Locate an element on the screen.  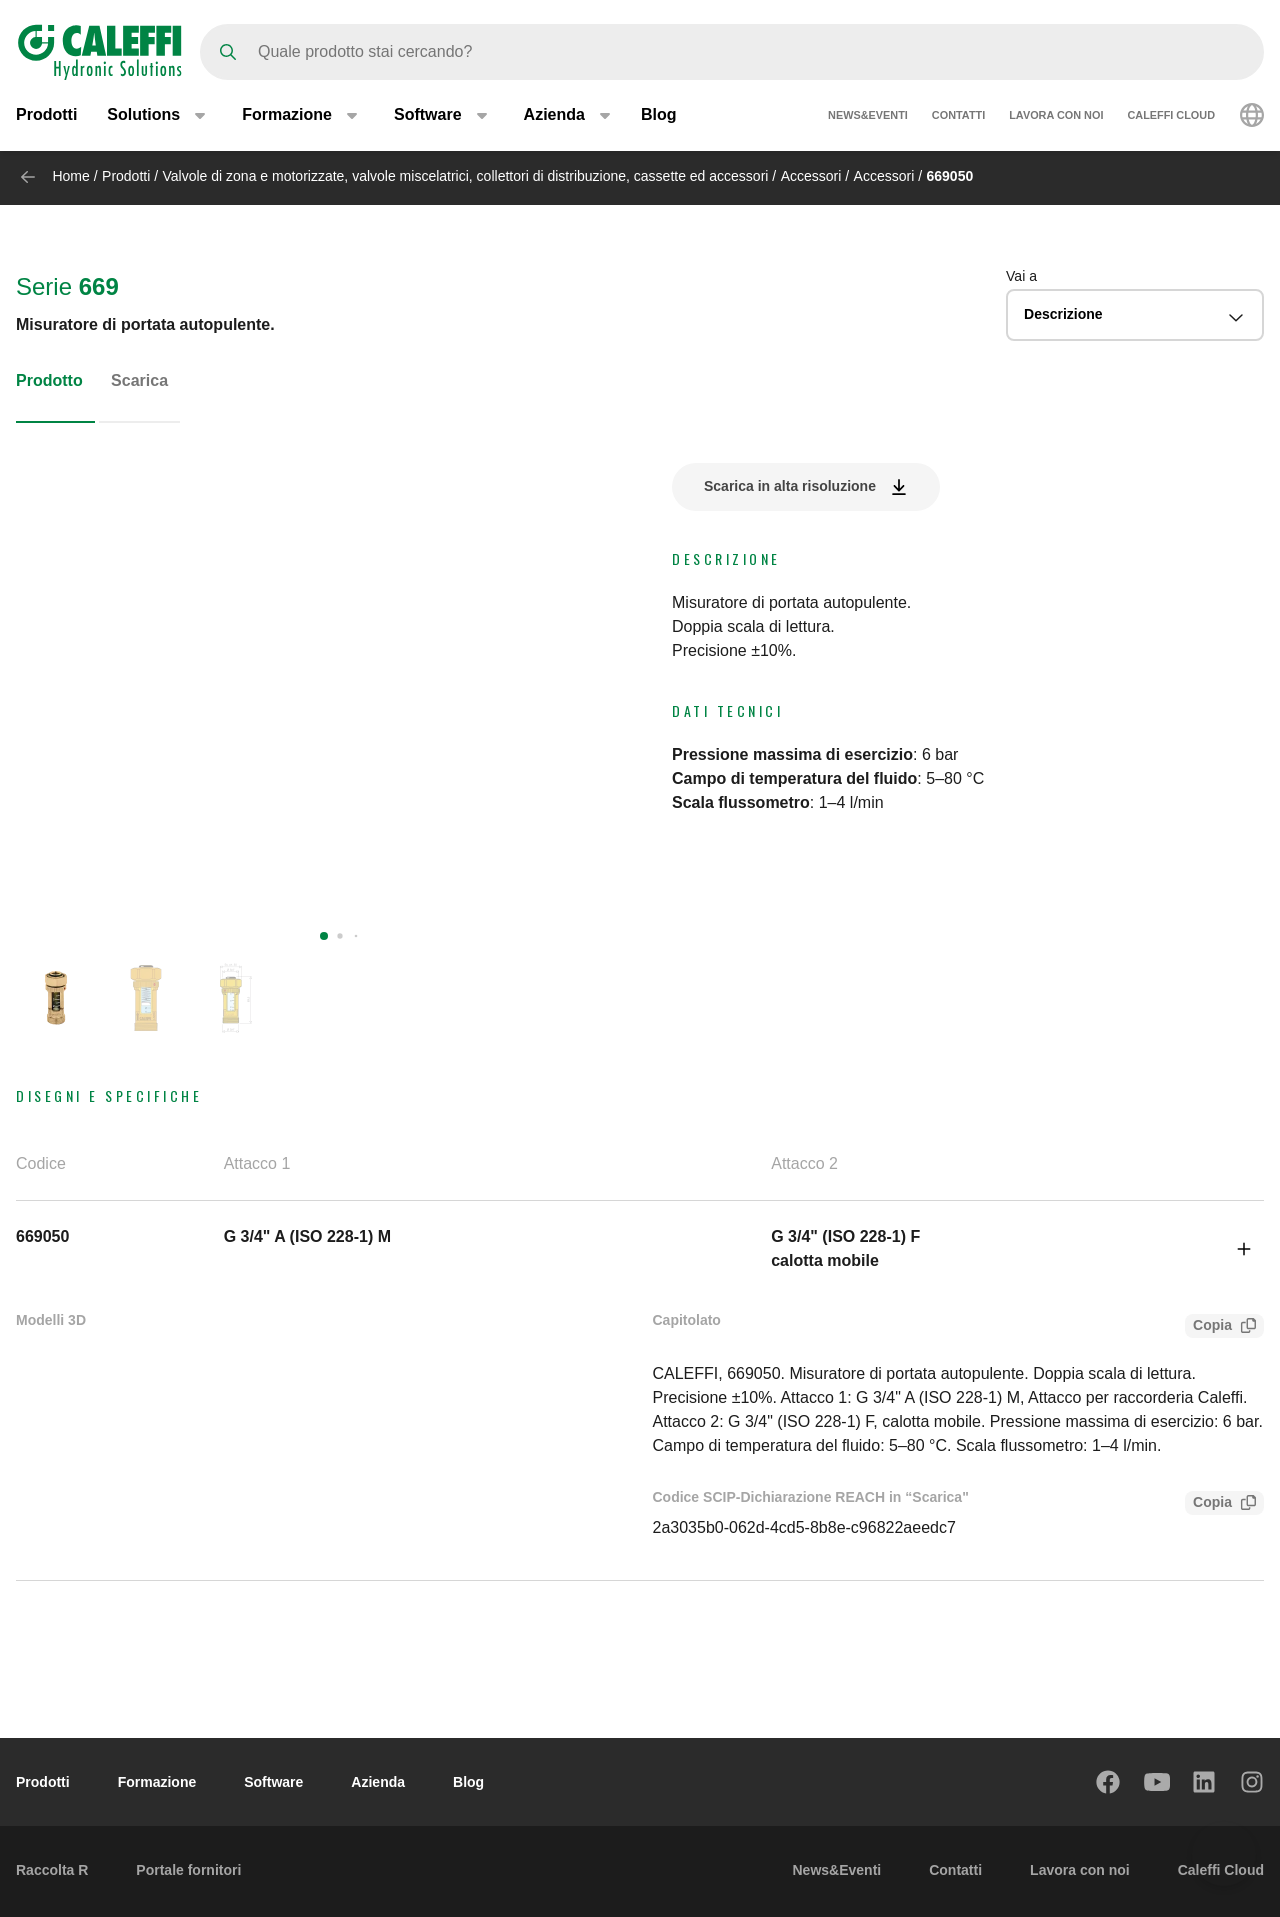
Caleffi Cloud is located at coordinates (1171, 118).